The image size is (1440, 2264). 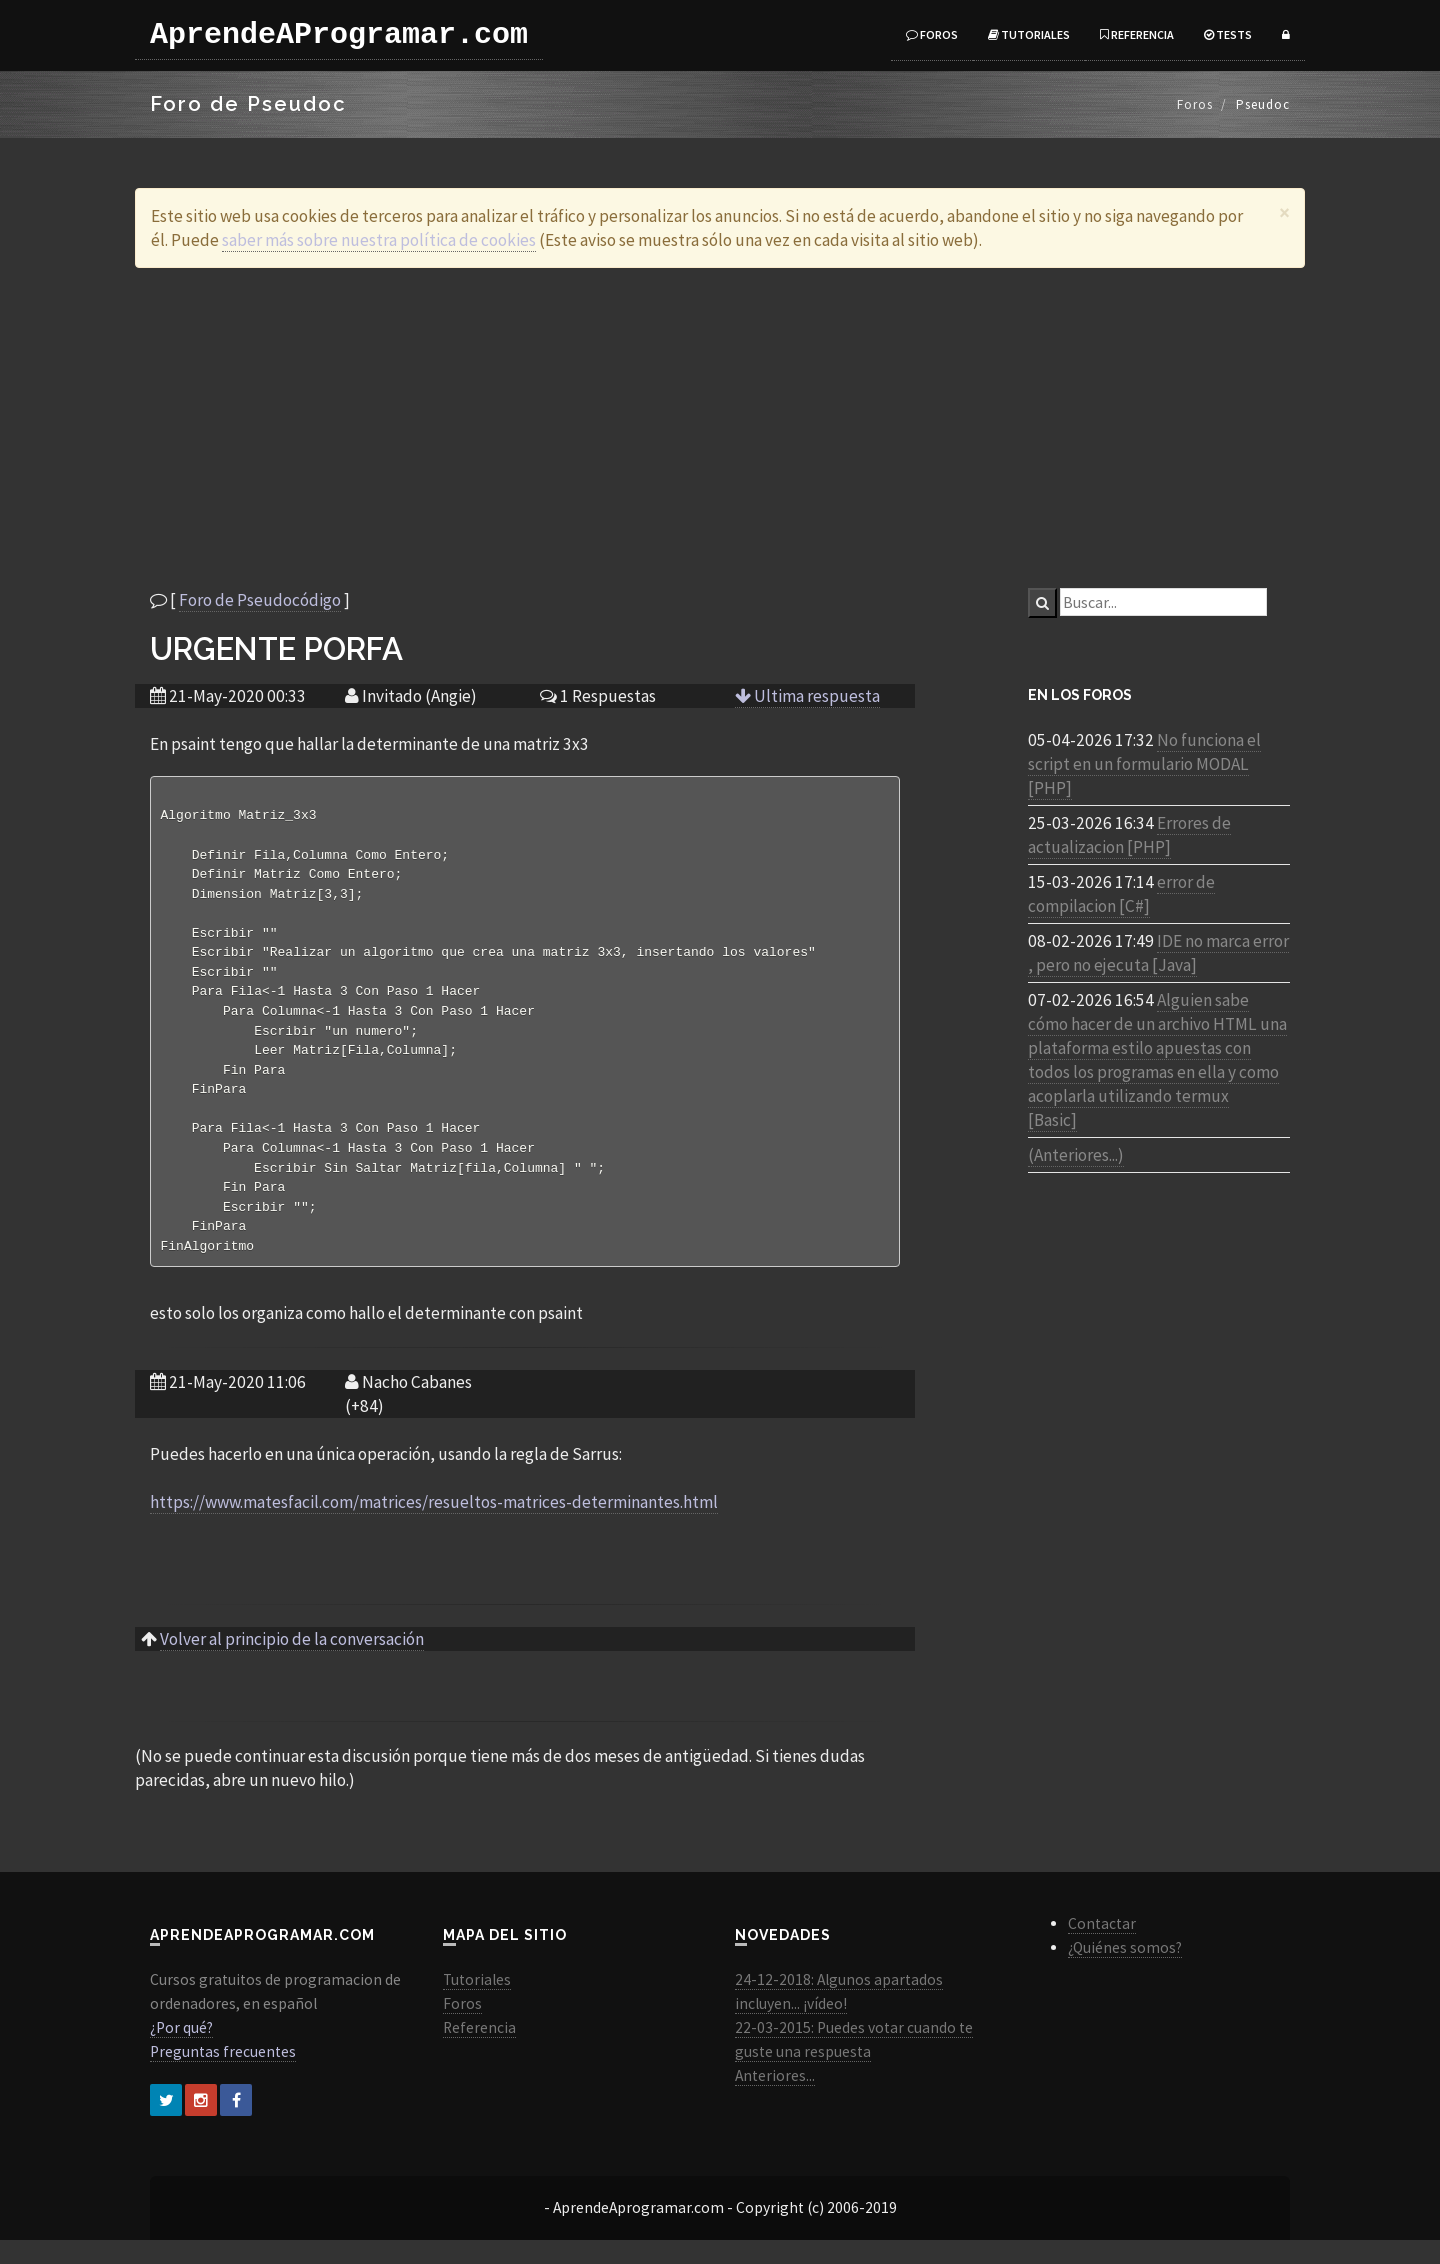 What do you see at coordinates (1076, 1155) in the screenshot?
I see `(Anteriores...)` at bounding box center [1076, 1155].